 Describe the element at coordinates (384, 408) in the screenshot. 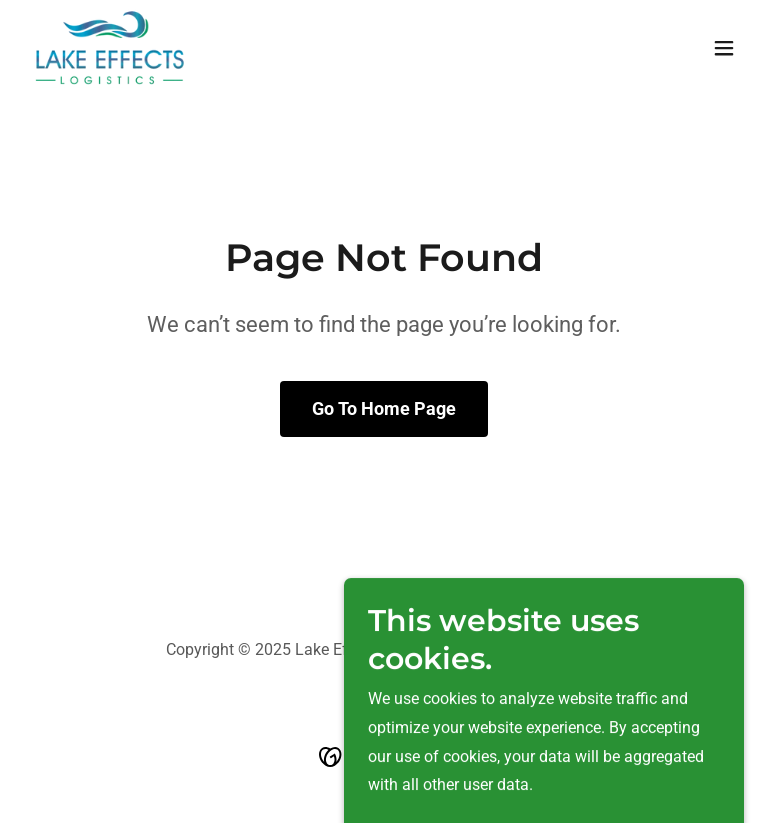

I see `Go To Home Page` at that location.